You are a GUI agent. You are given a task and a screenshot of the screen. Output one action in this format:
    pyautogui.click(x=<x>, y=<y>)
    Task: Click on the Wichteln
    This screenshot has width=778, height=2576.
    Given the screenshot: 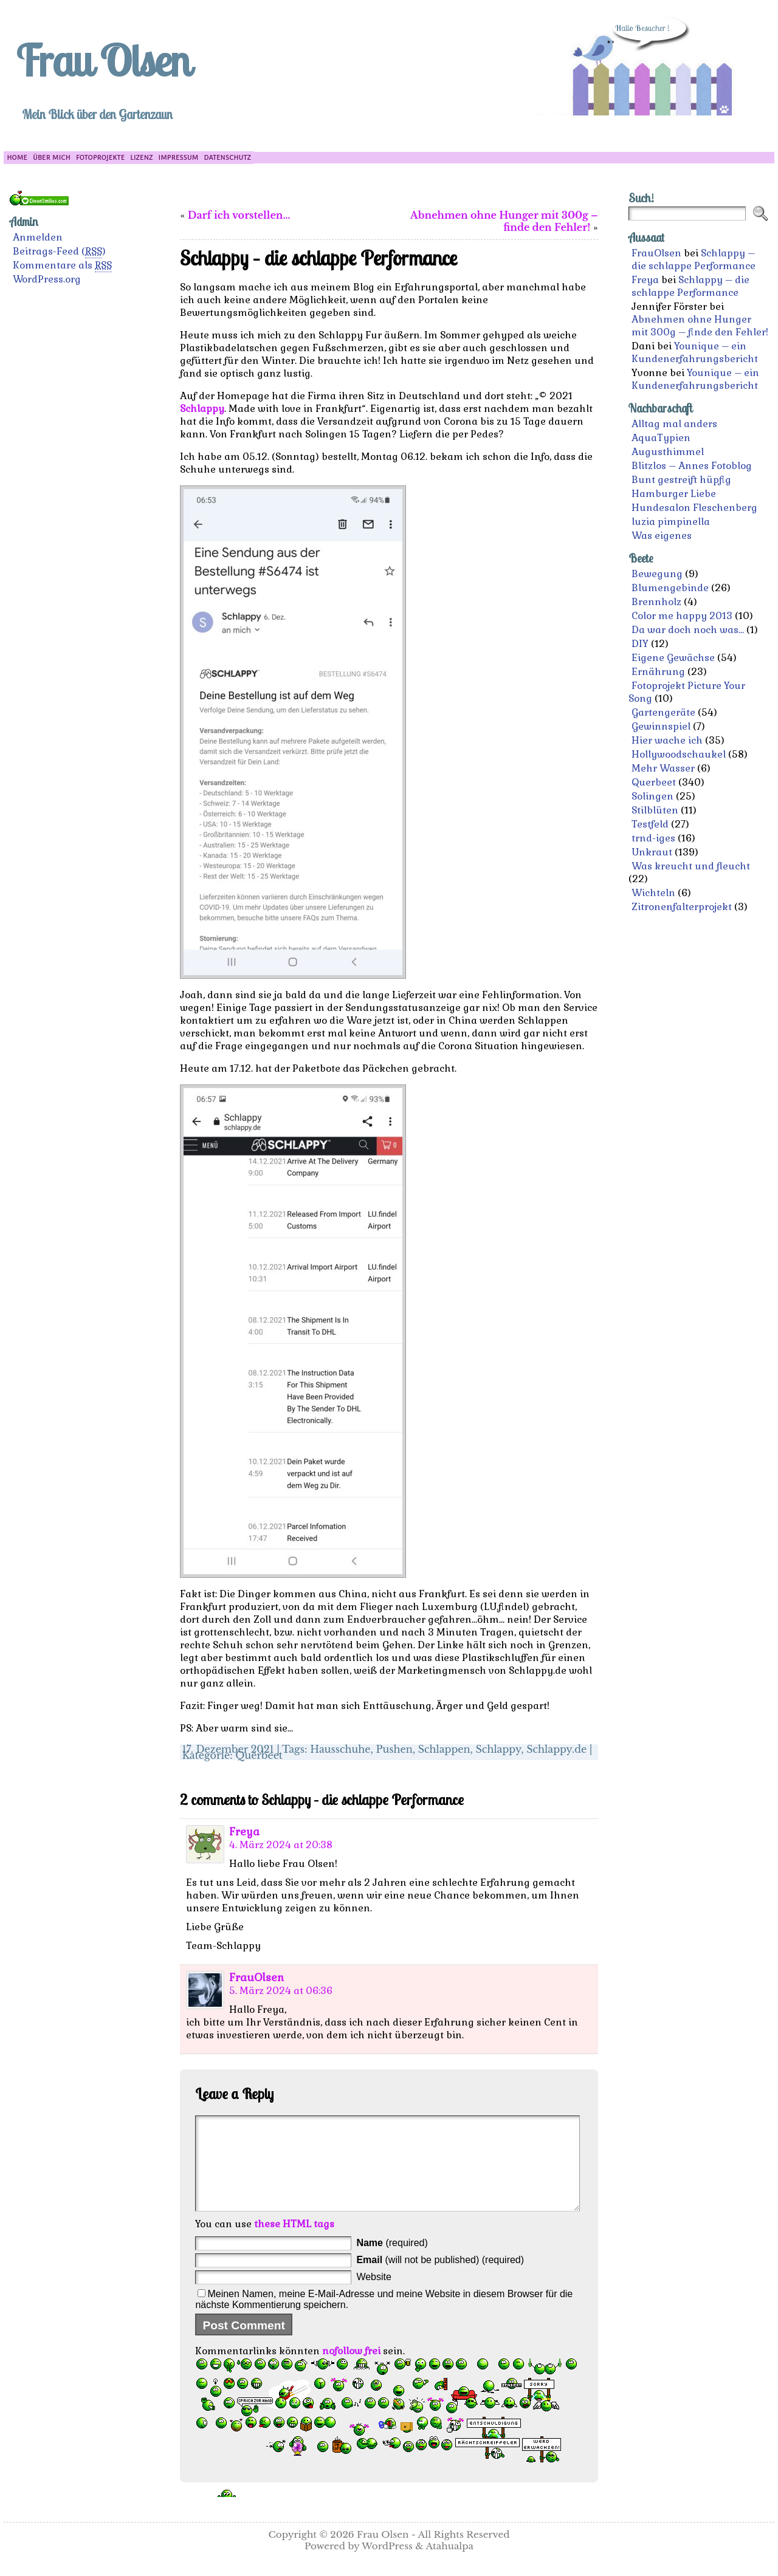 What is the action you would take?
    pyautogui.click(x=653, y=892)
    